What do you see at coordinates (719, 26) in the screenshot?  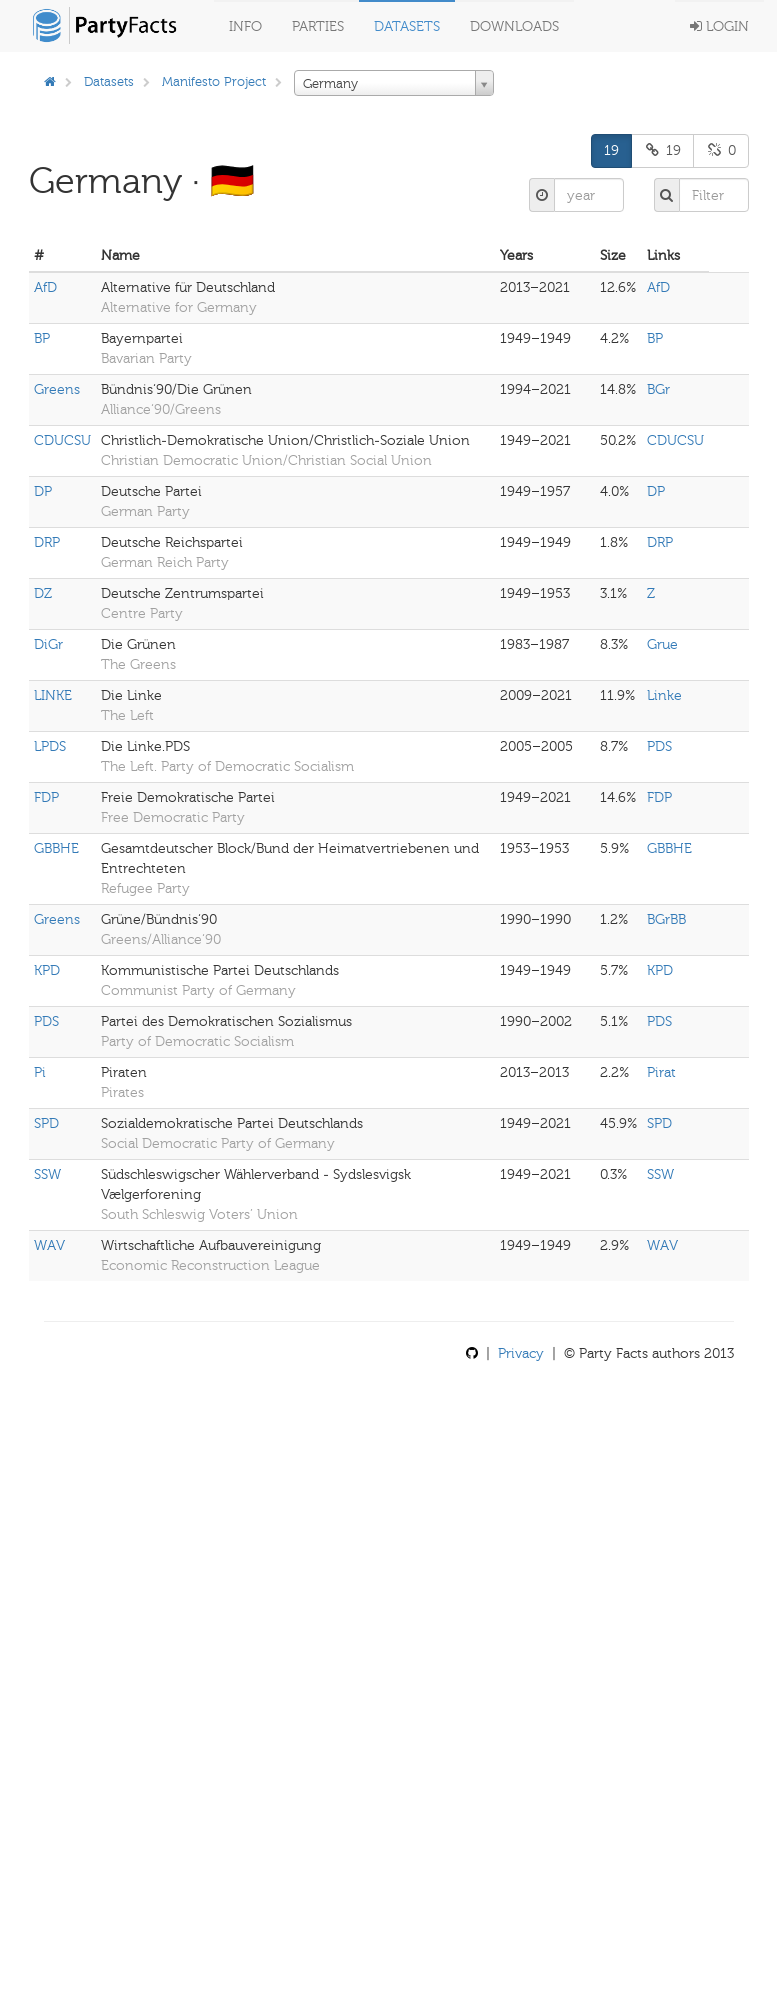 I see `Login` at bounding box center [719, 26].